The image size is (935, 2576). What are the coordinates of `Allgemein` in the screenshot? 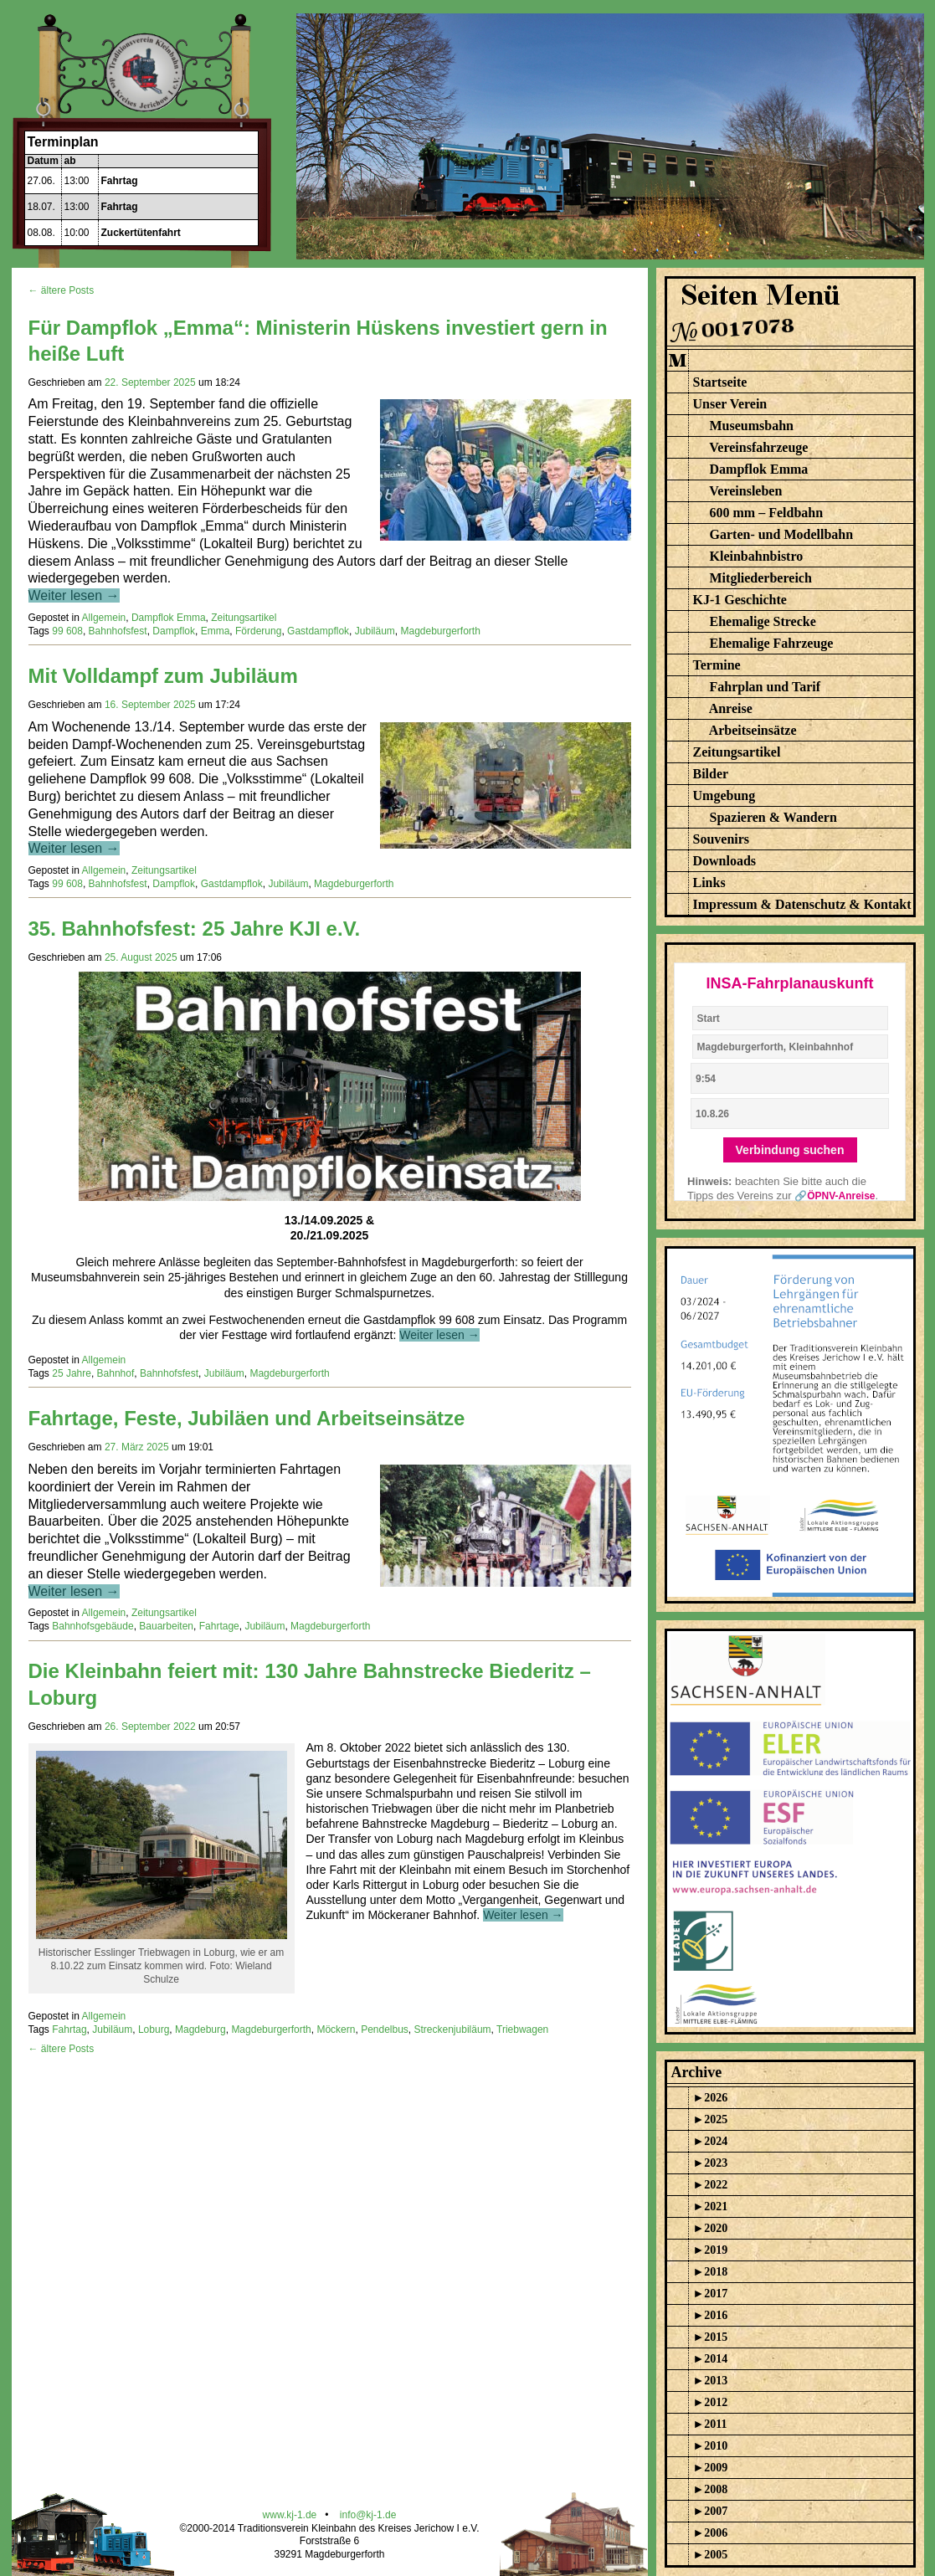 It's located at (104, 617).